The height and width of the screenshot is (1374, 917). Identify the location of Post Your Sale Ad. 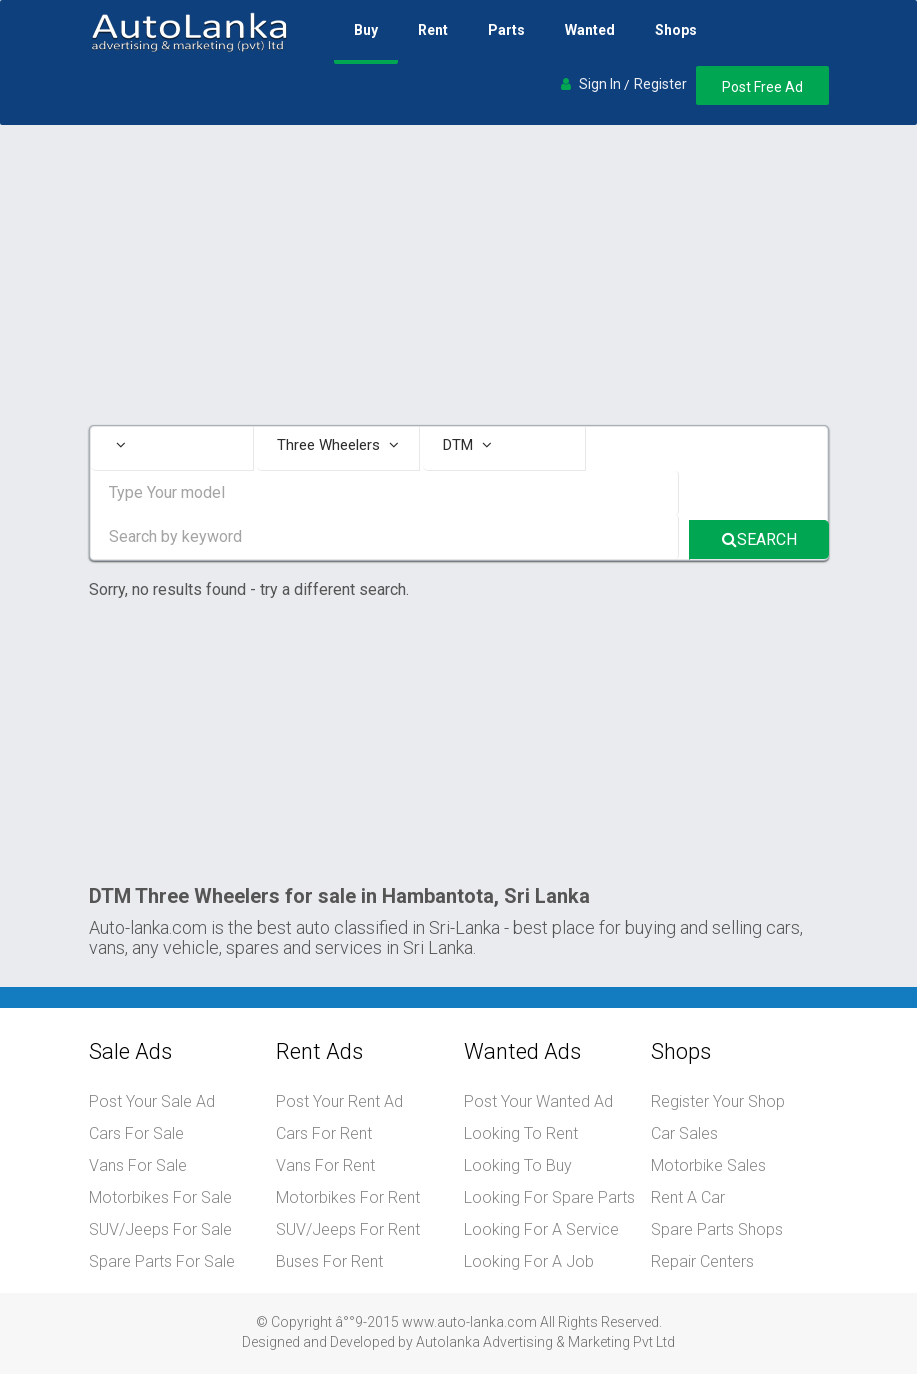
(152, 1101).